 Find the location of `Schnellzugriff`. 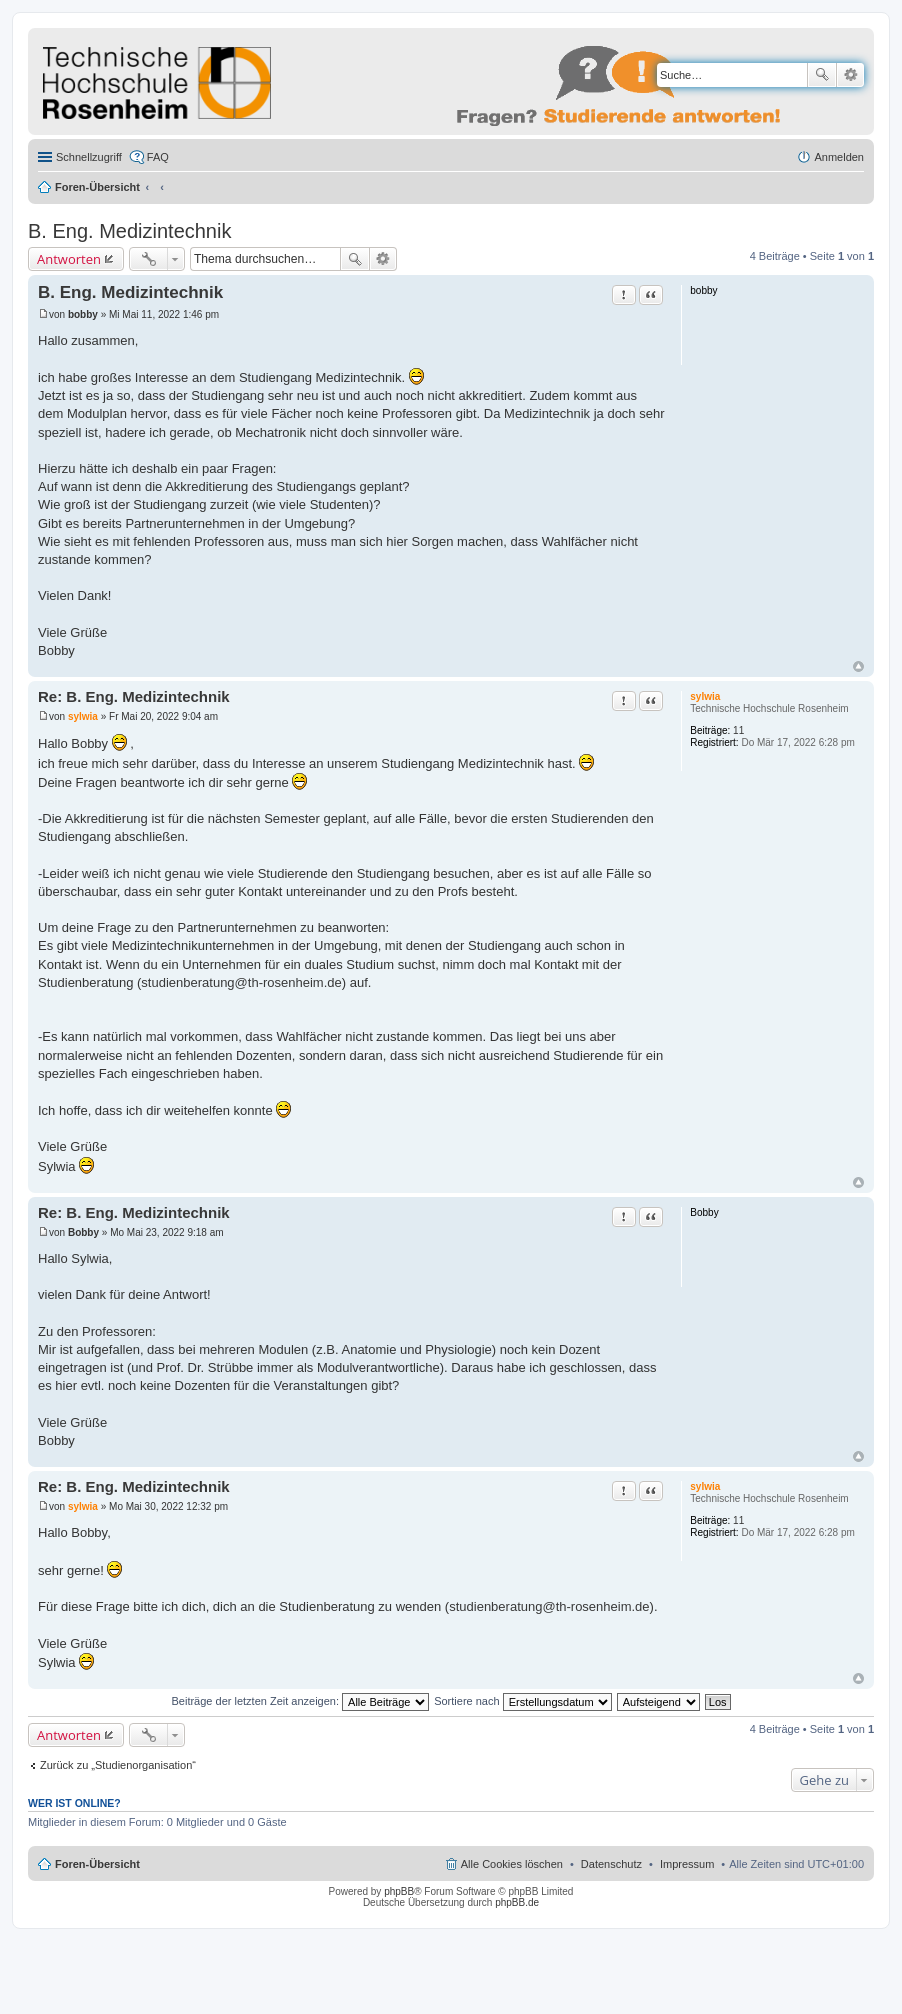

Schnellzugriff is located at coordinates (89, 157).